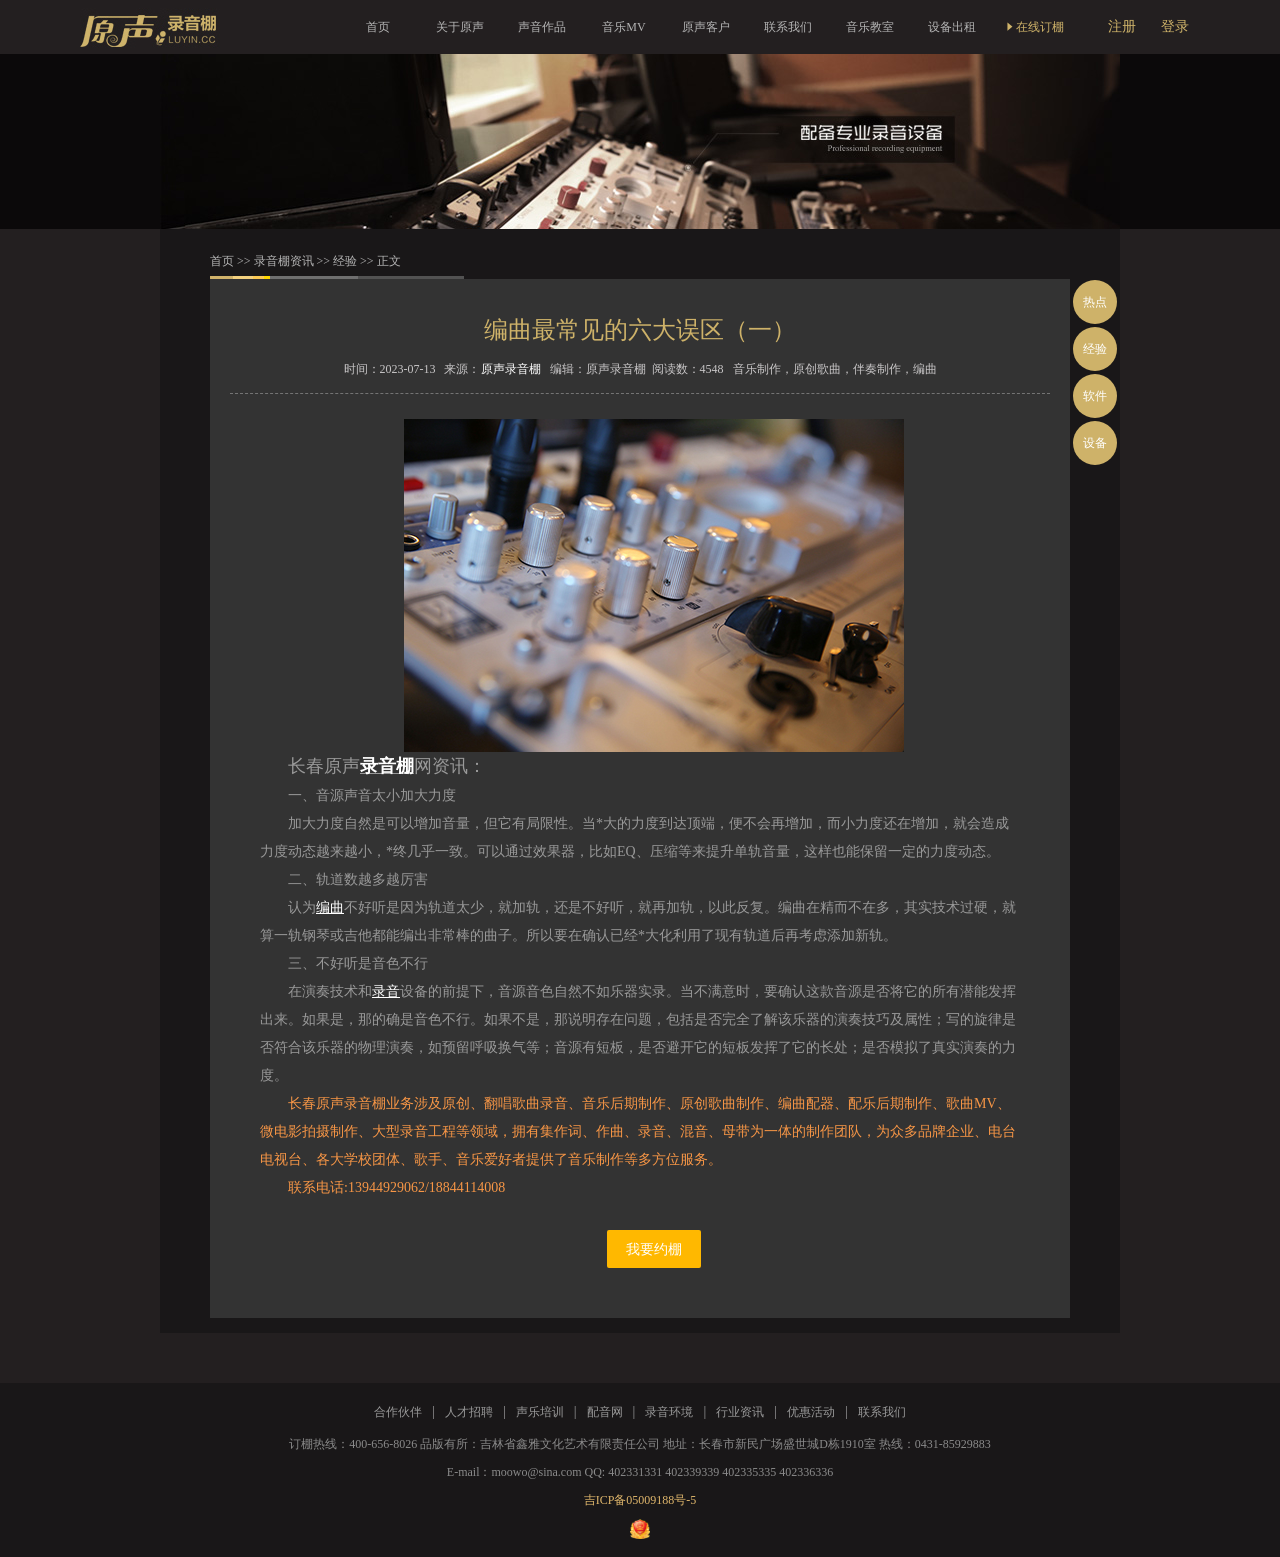  Describe the element at coordinates (511, 369) in the screenshot. I see `原声录音棚` at that location.